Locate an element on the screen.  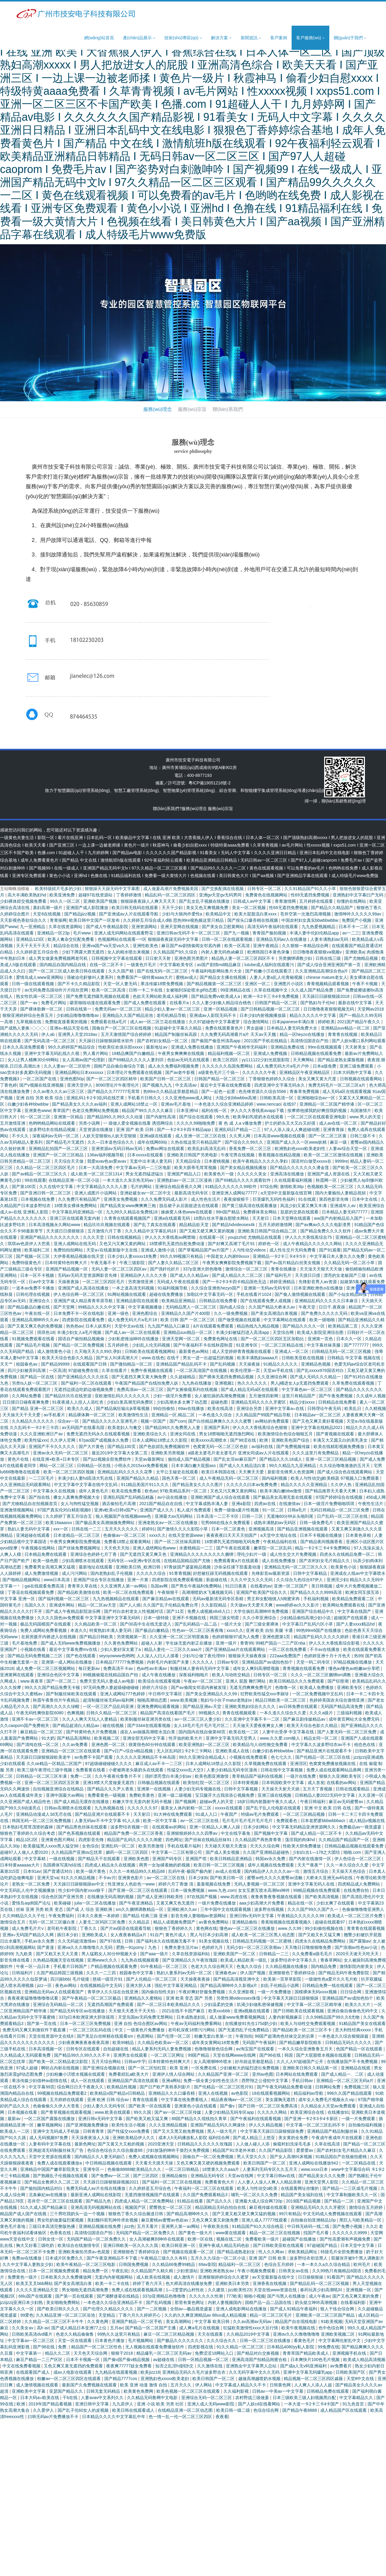
中日韩无砖码一线二线 is located at coordinates (309, 2226).